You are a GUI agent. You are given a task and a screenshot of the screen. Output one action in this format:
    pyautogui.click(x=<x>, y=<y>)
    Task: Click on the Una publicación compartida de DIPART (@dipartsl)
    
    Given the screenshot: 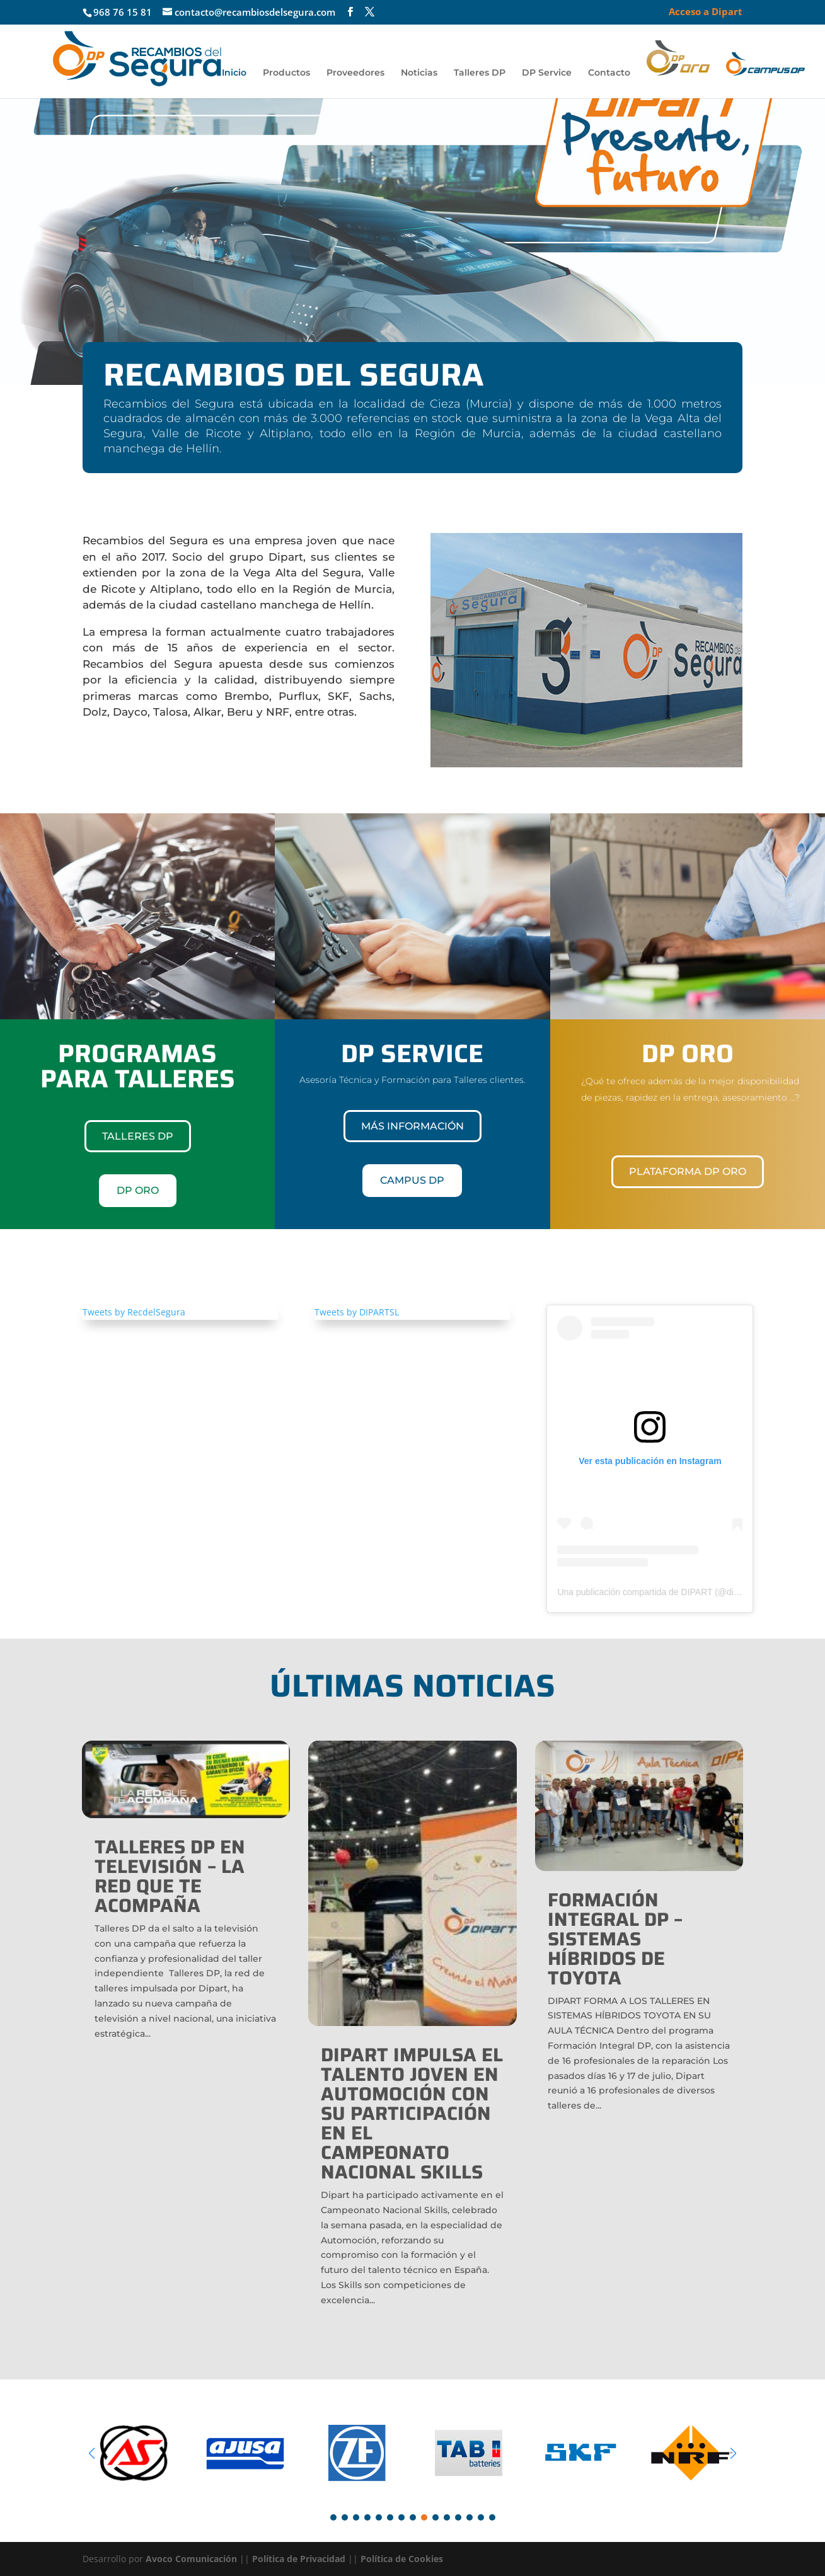 What is the action you would take?
    pyautogui.click(x=657, y=1592)
    